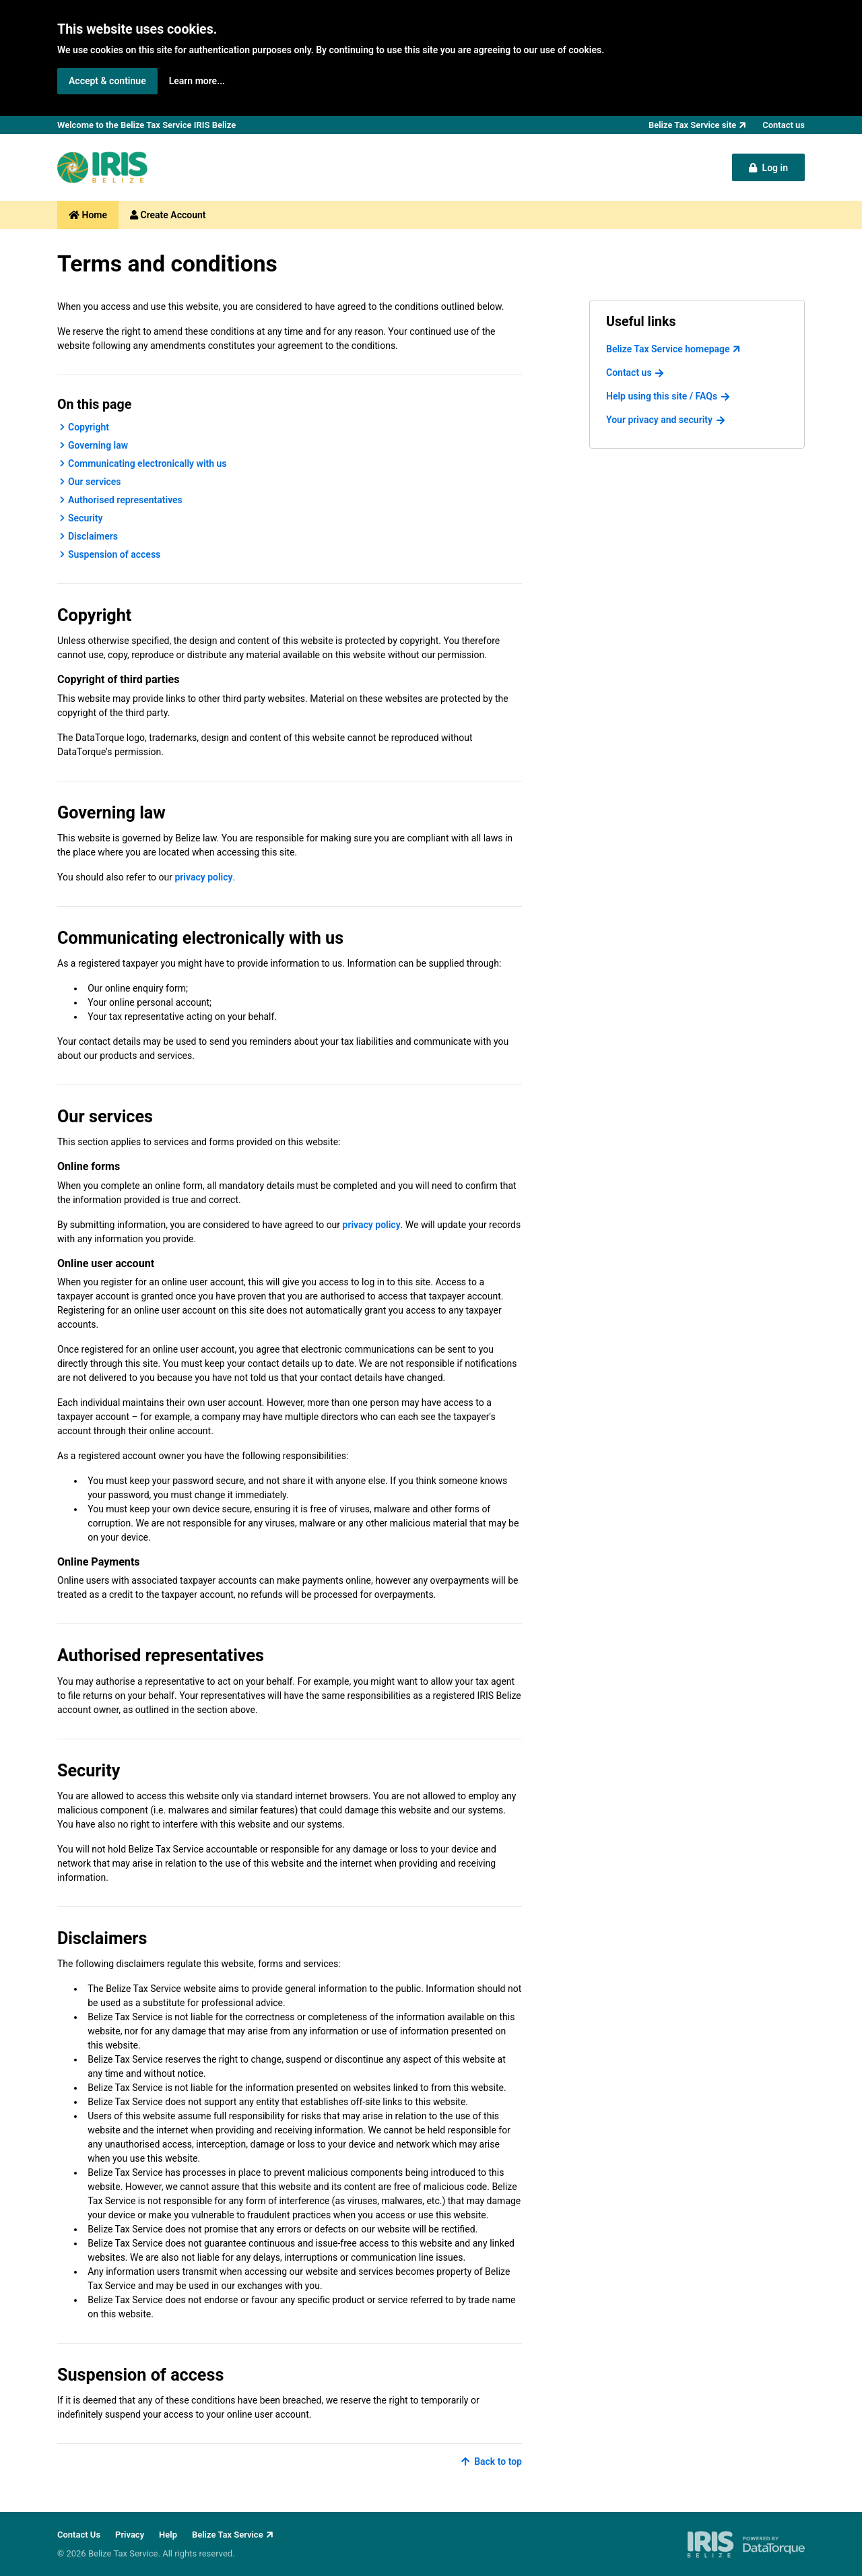 Image resolution: width=862 pixels, height=2576 pixels. Describe the element at coordinates (168, 215) in the screenshot. I see `Create Account` at that location.